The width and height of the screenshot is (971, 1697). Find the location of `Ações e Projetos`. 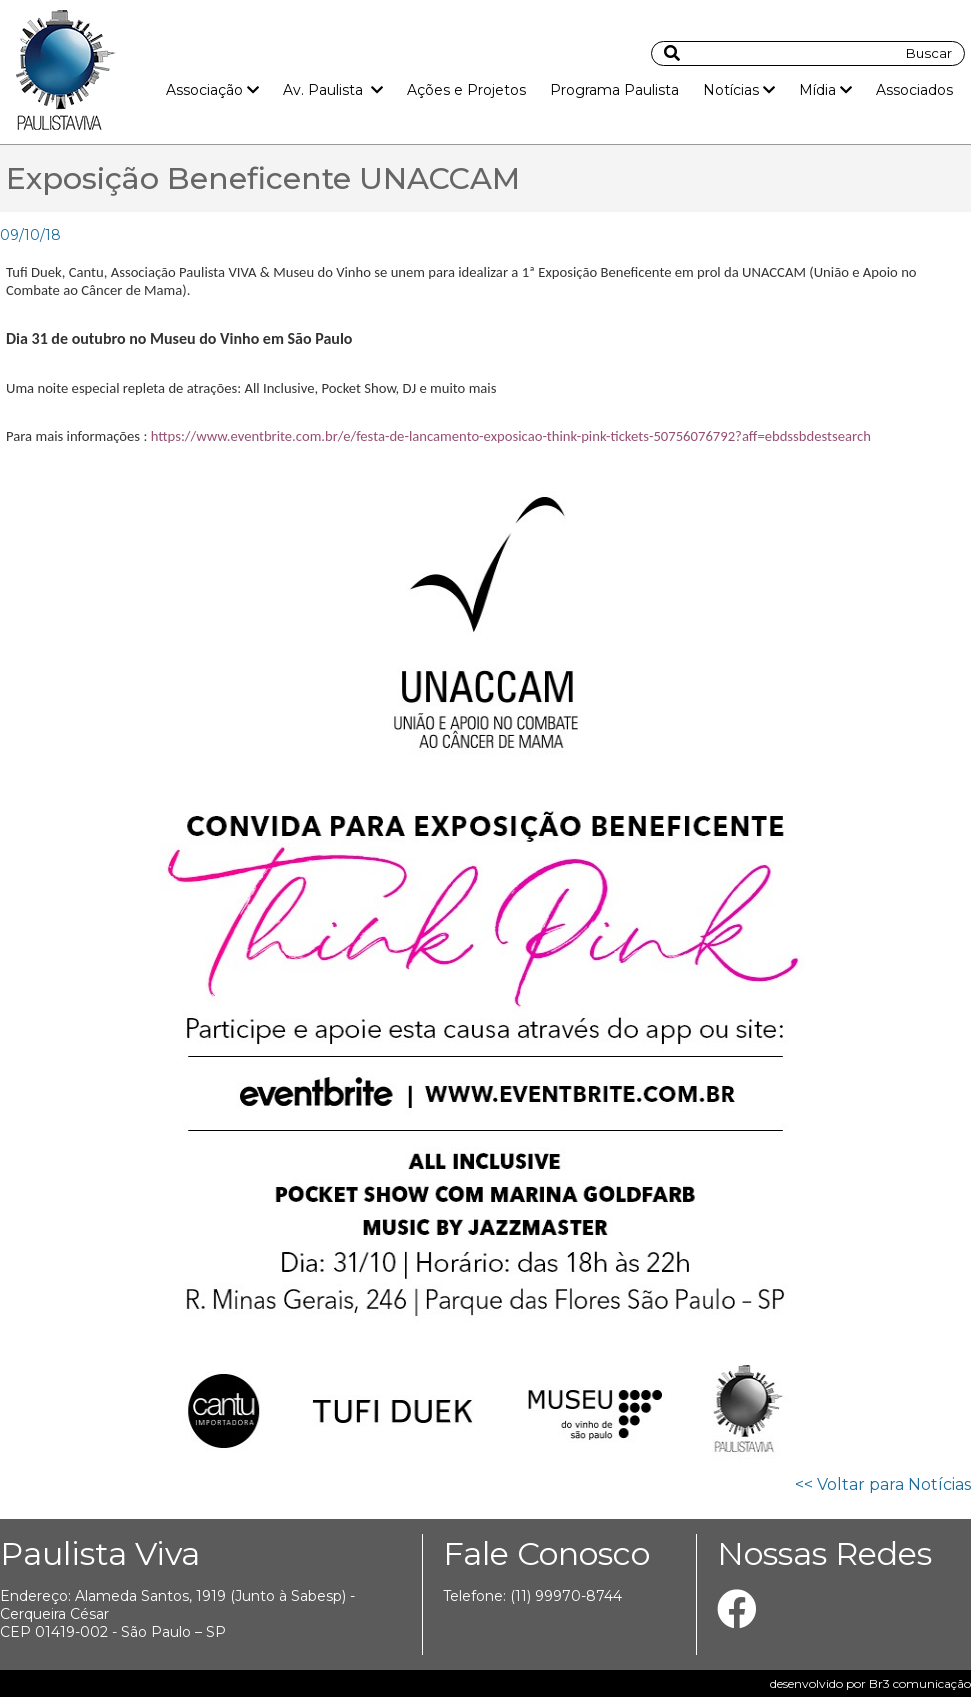

Ações e Projetos is located at coordinates (466, 90).